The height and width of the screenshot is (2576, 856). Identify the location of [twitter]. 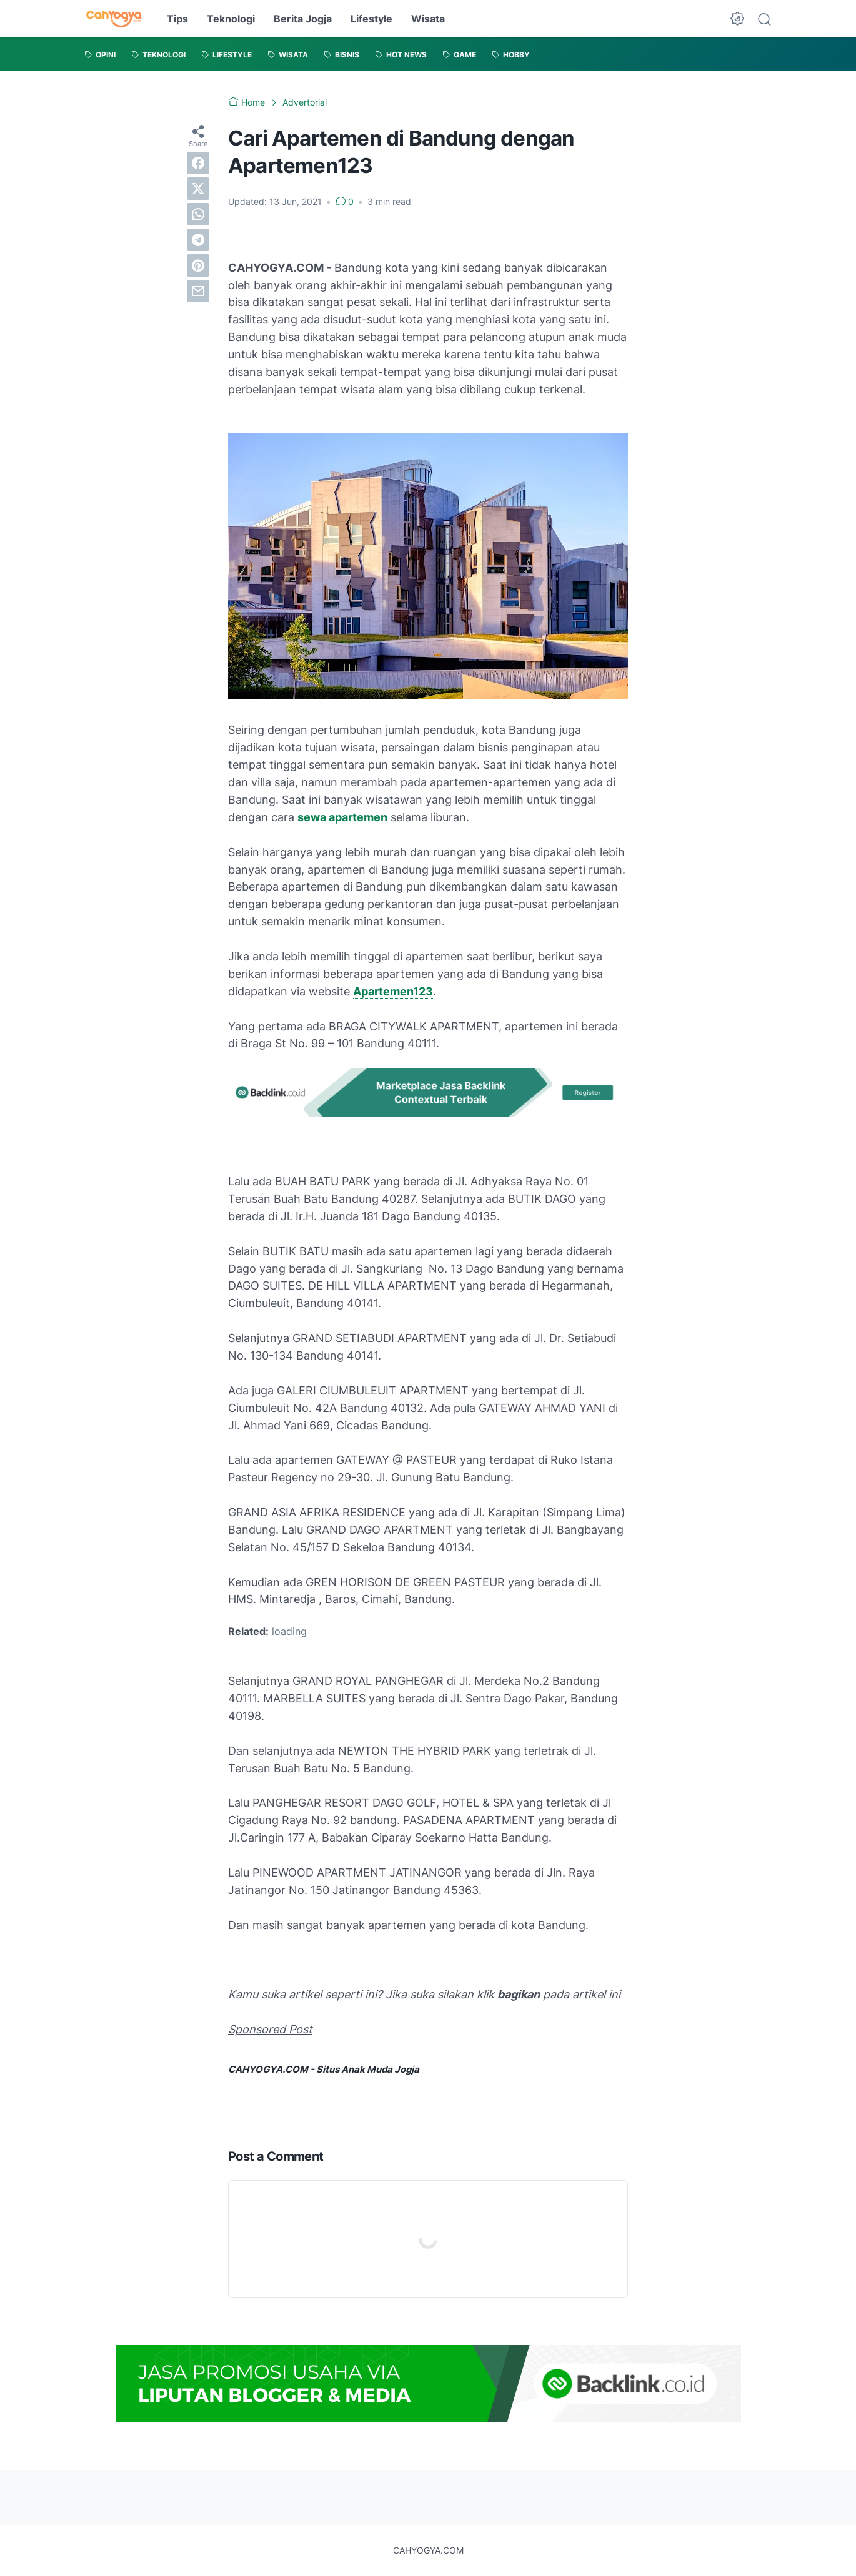
(198, 188).